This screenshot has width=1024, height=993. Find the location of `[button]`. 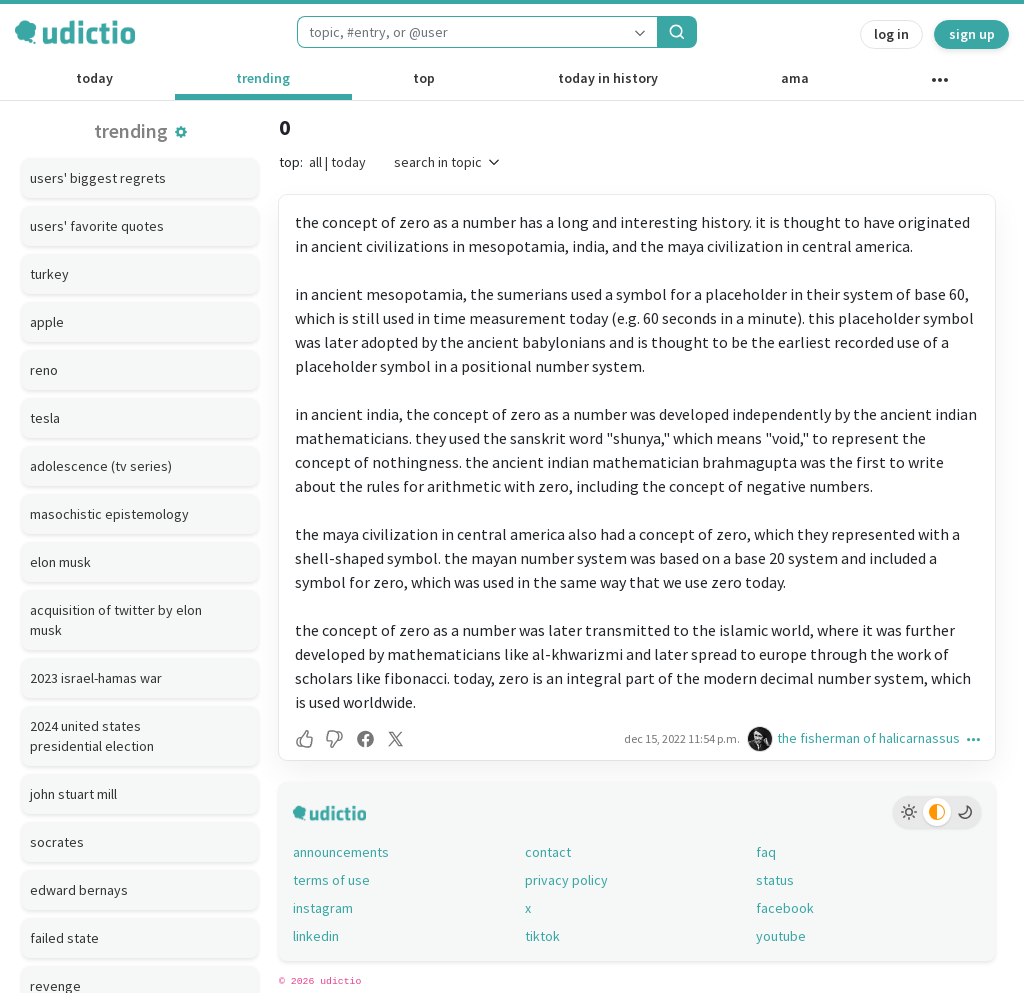

[button] is located at coordinates (181, 132).